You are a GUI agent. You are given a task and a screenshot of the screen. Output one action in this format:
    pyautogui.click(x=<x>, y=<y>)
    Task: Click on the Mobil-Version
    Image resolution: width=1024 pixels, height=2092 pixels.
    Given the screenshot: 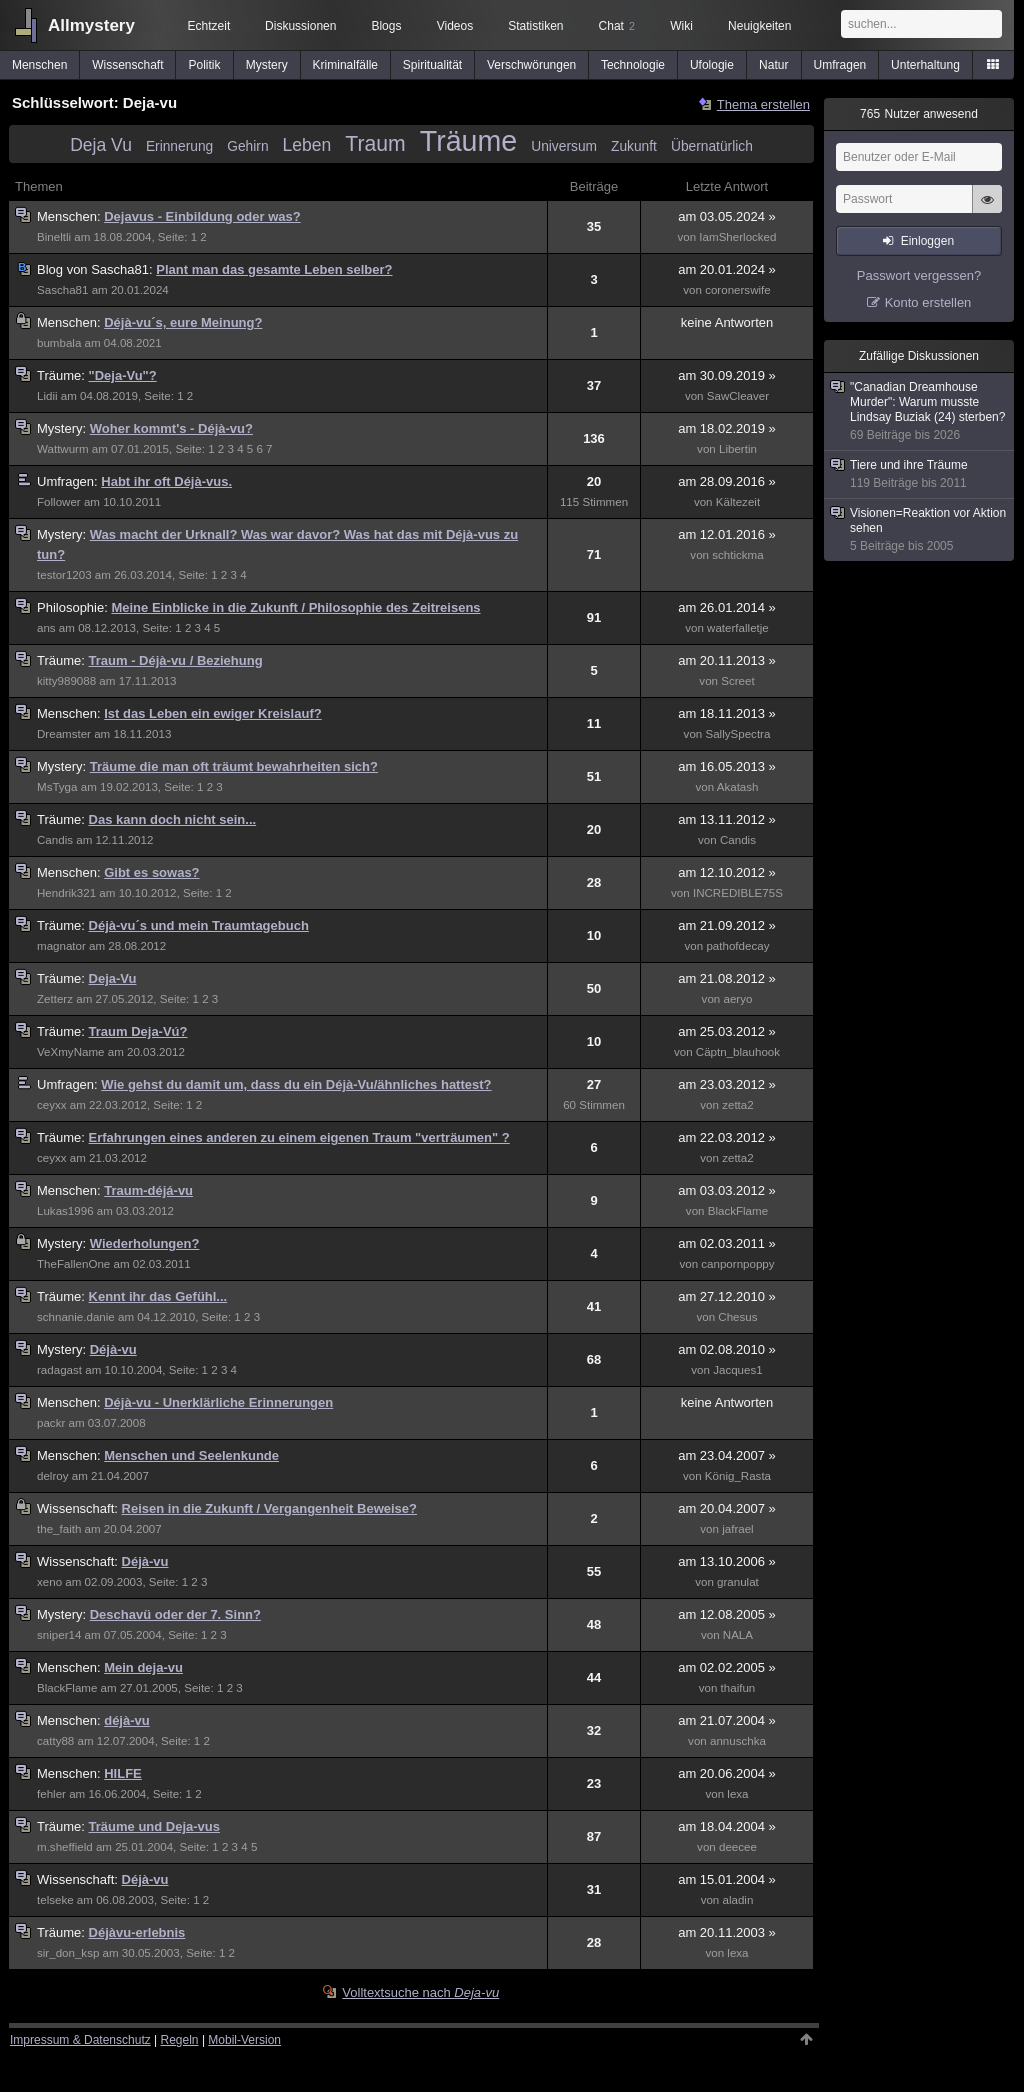 What is the action you would take?
    pyautogui.click(x=244, y=2040)
    